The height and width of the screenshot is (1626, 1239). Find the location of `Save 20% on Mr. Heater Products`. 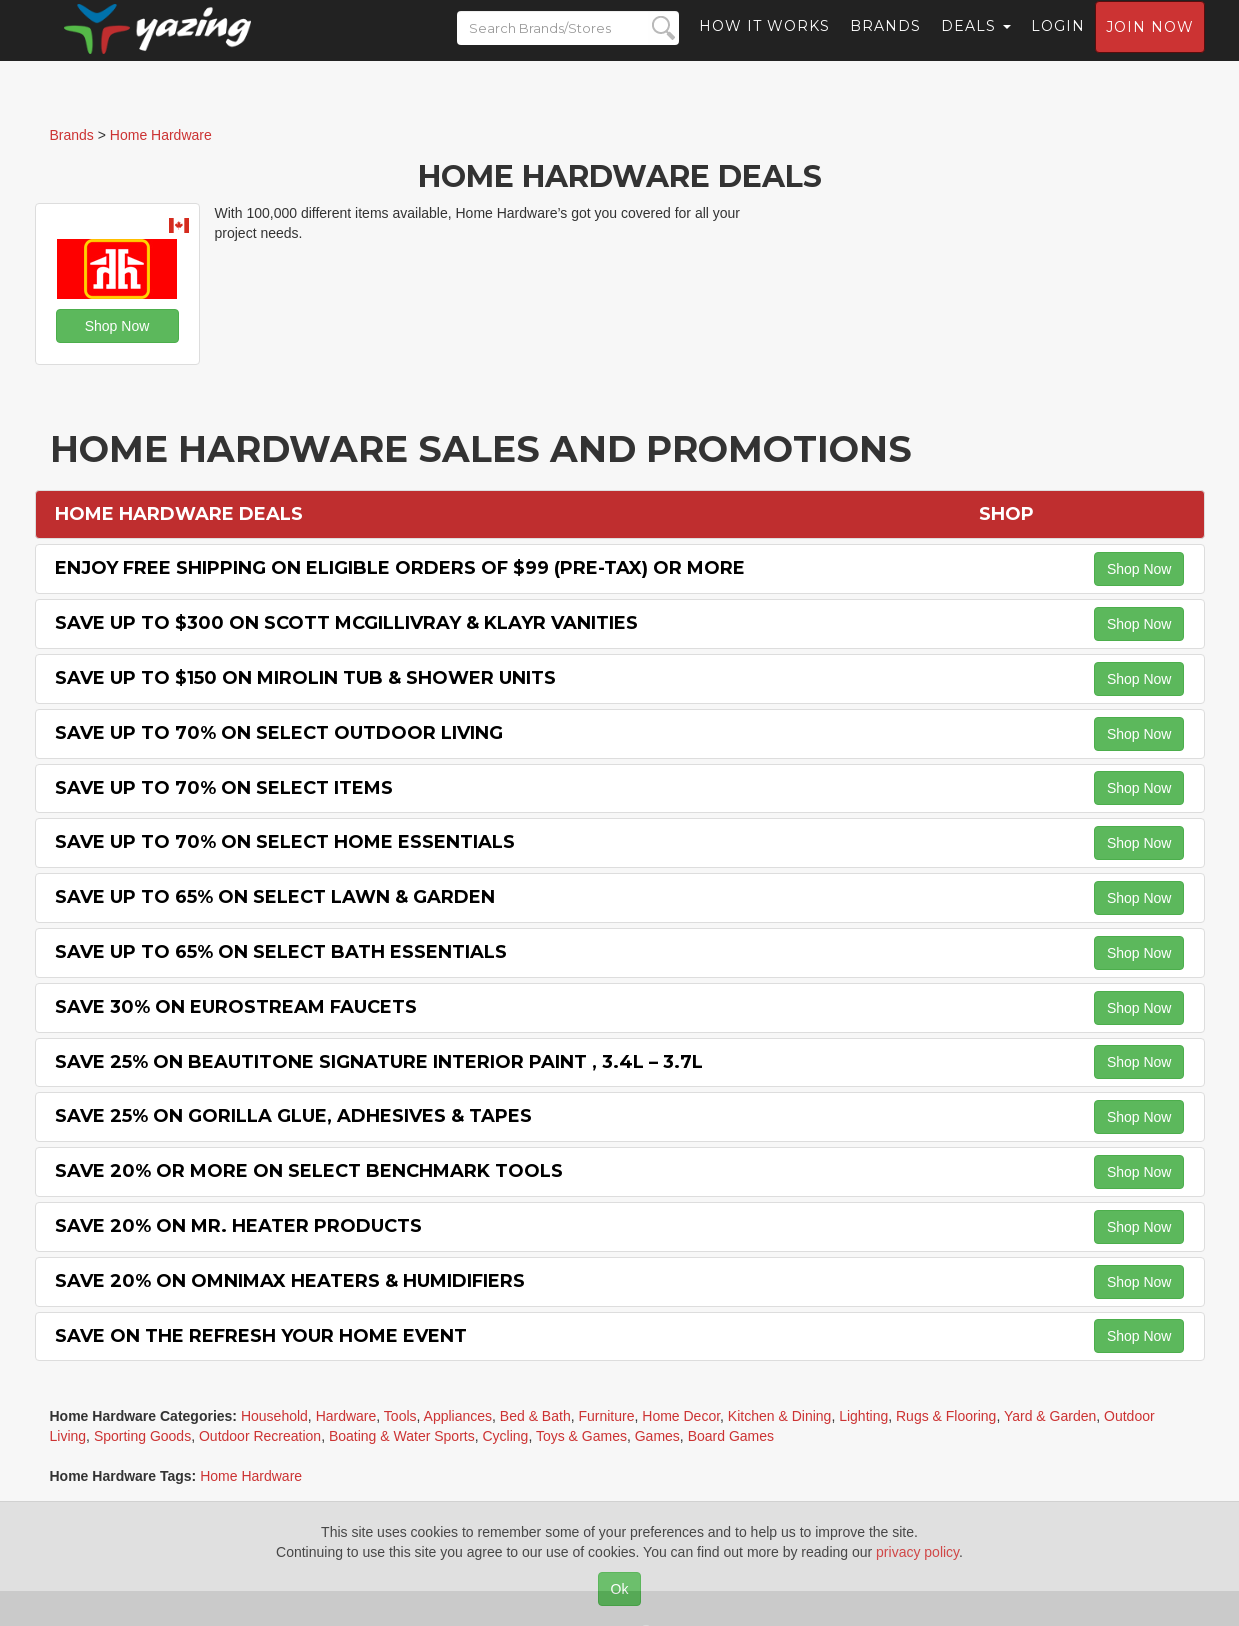

Save 20% on Mr. Heater Products is located at coordinates (238, 1226).